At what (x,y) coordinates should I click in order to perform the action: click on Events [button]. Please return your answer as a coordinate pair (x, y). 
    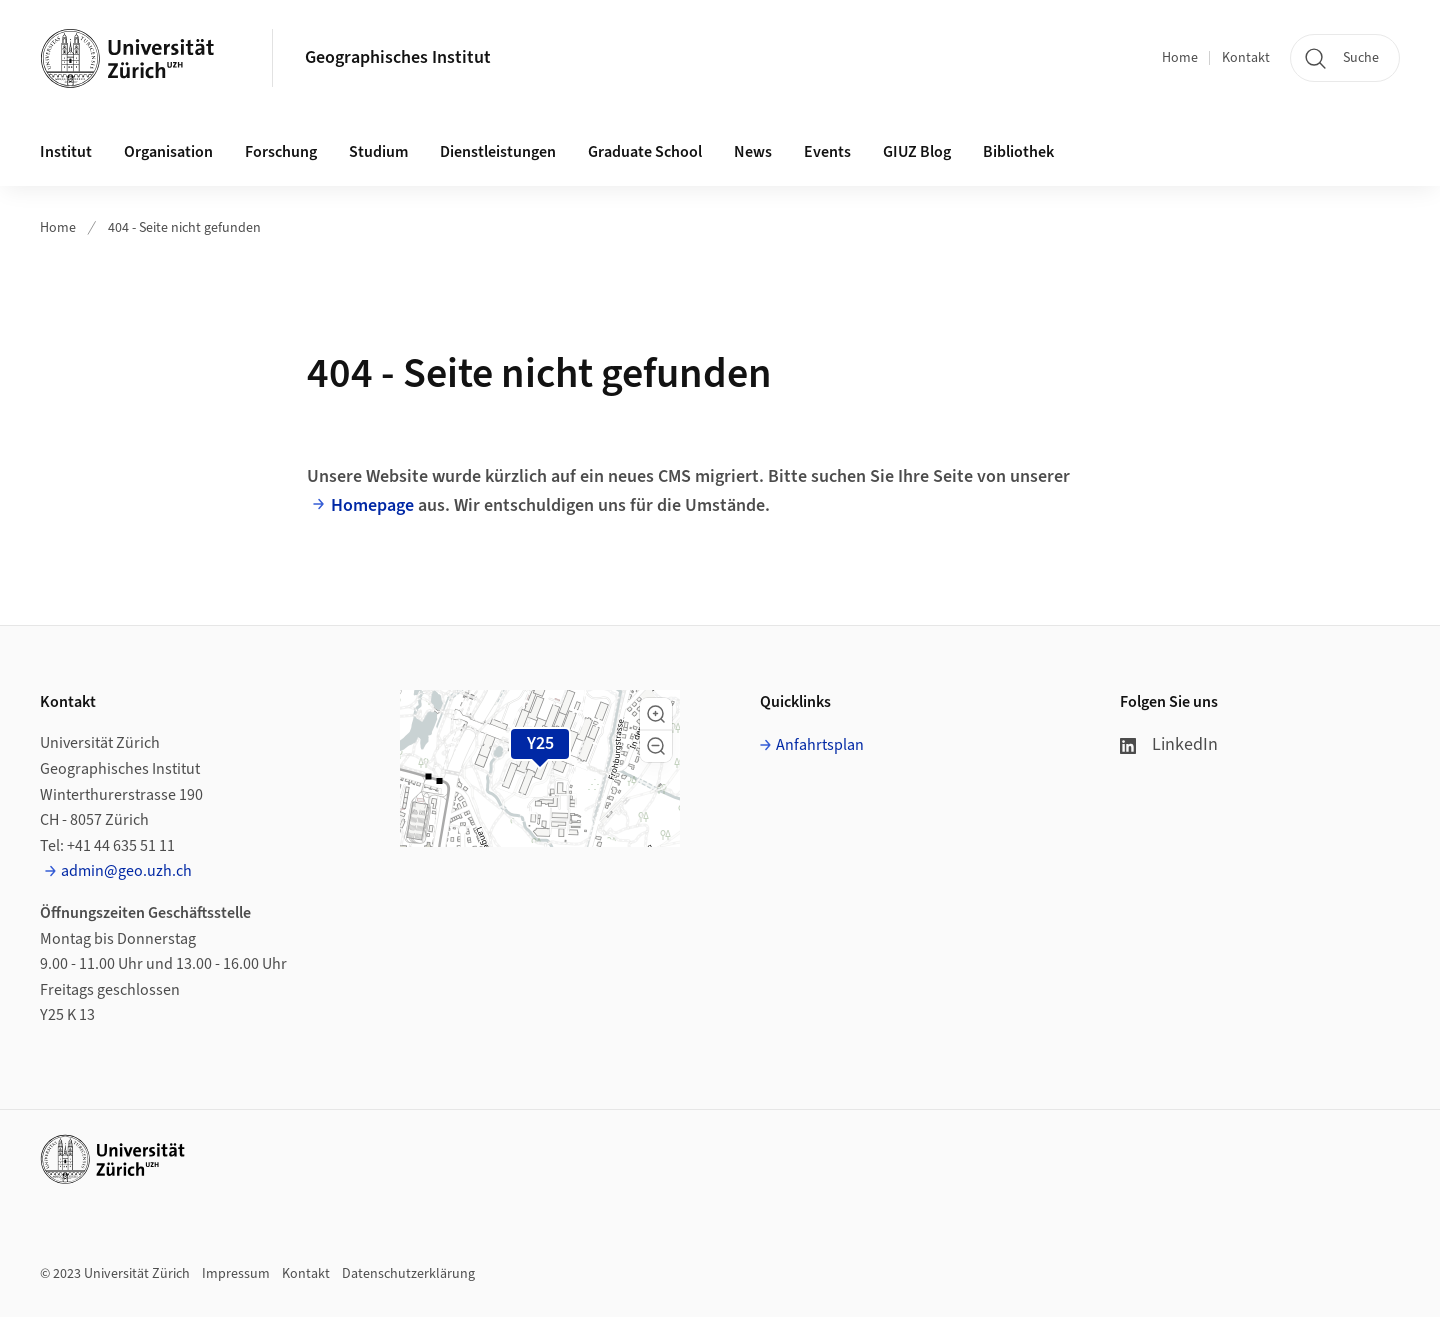
    Looking at the image, I should click on (827, 152).